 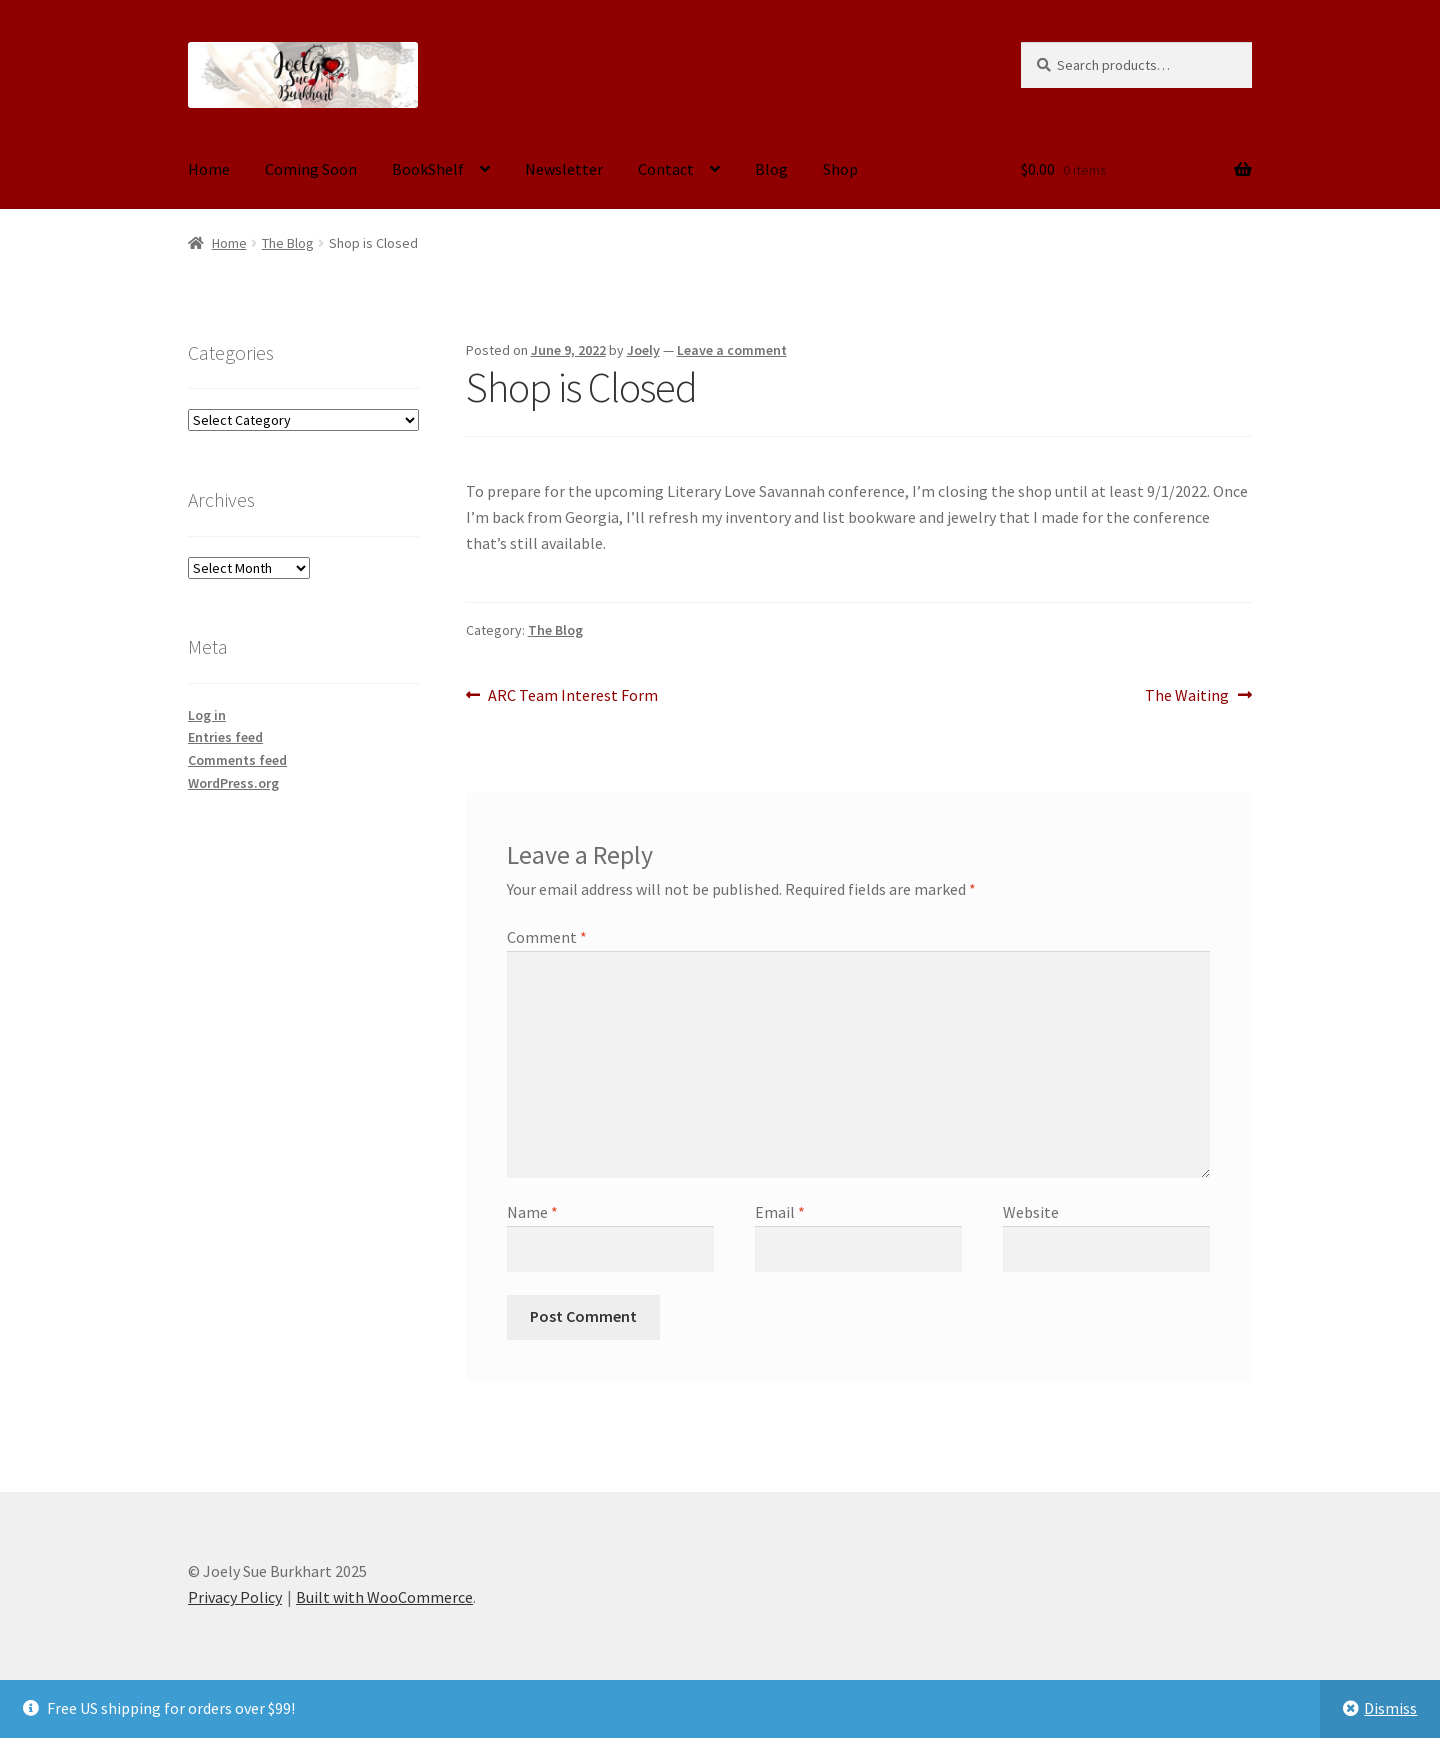 What do you see at coordinates (564, 169) in the screenshot?
I see `Newsletter` at bounding box center [564, 169].